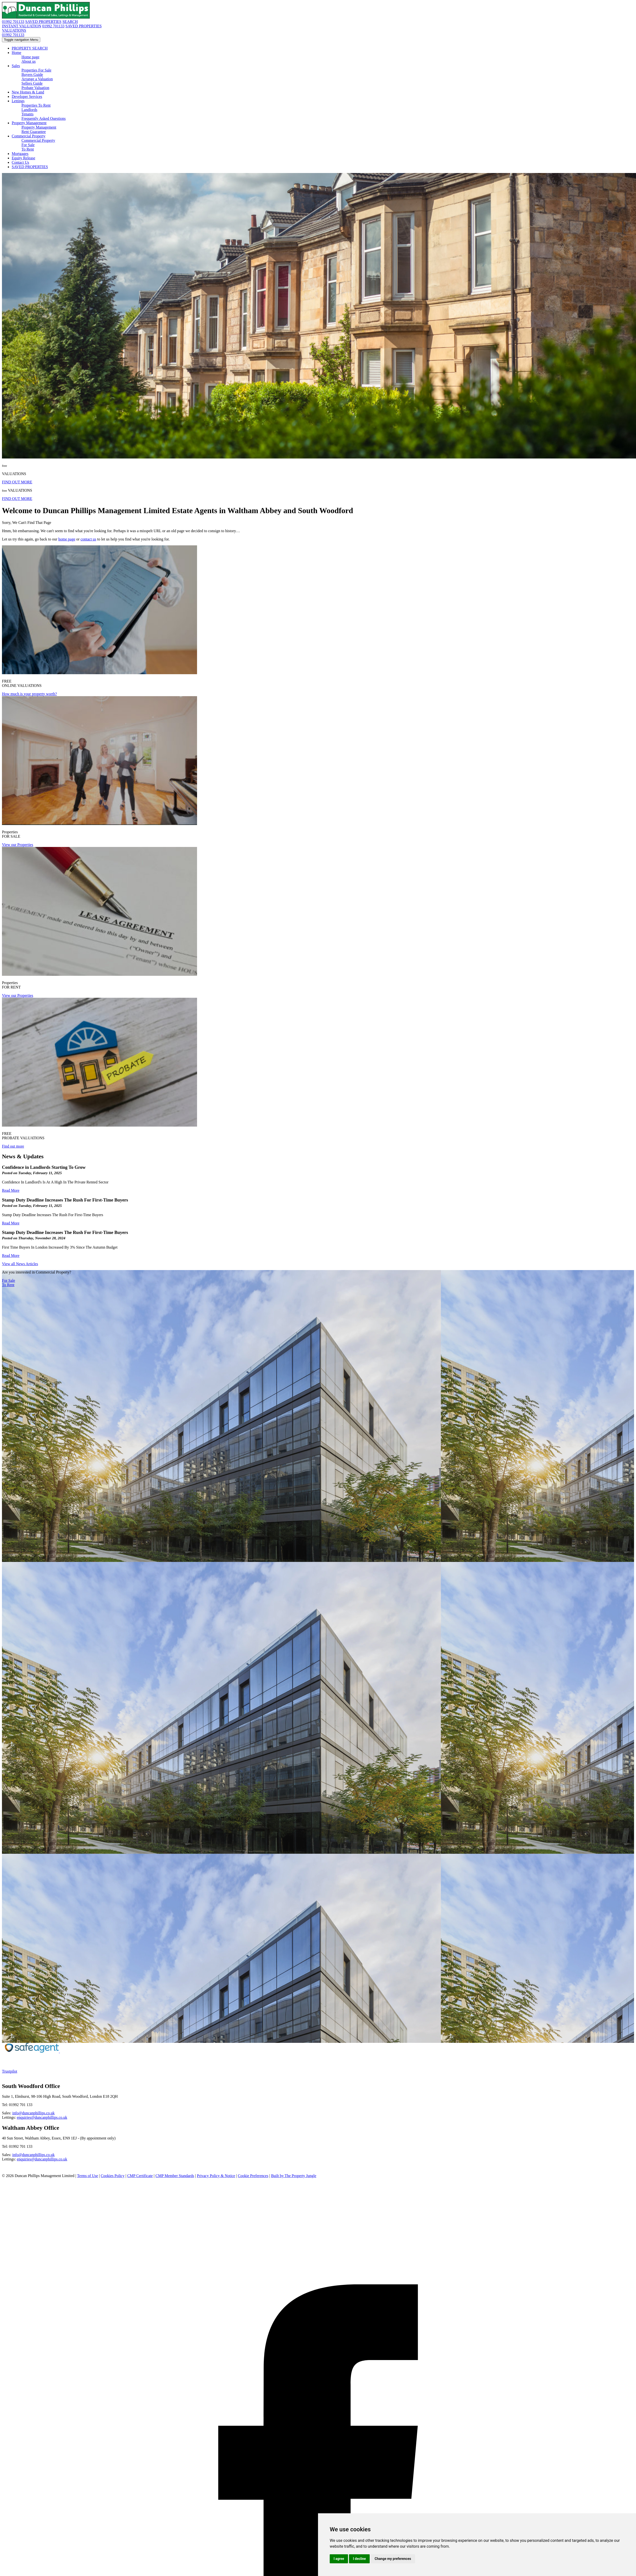  I want to click on I agree [button], so click(339, 2559).